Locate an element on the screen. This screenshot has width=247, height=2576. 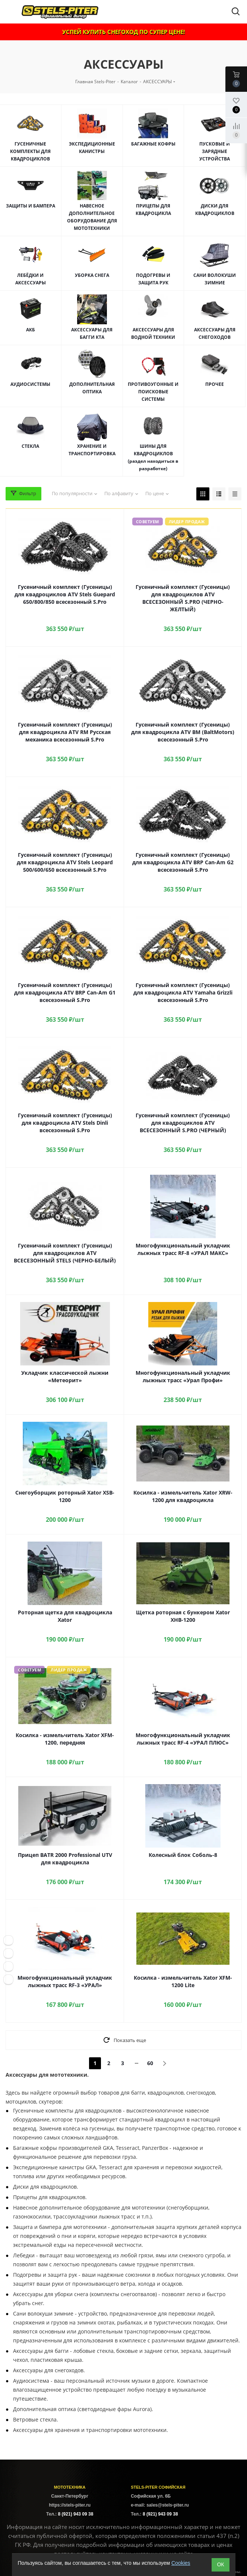
ХРАНЕНИЕ И ТРАНСПОРТИРОВКА is located at coordinates (92, 450).